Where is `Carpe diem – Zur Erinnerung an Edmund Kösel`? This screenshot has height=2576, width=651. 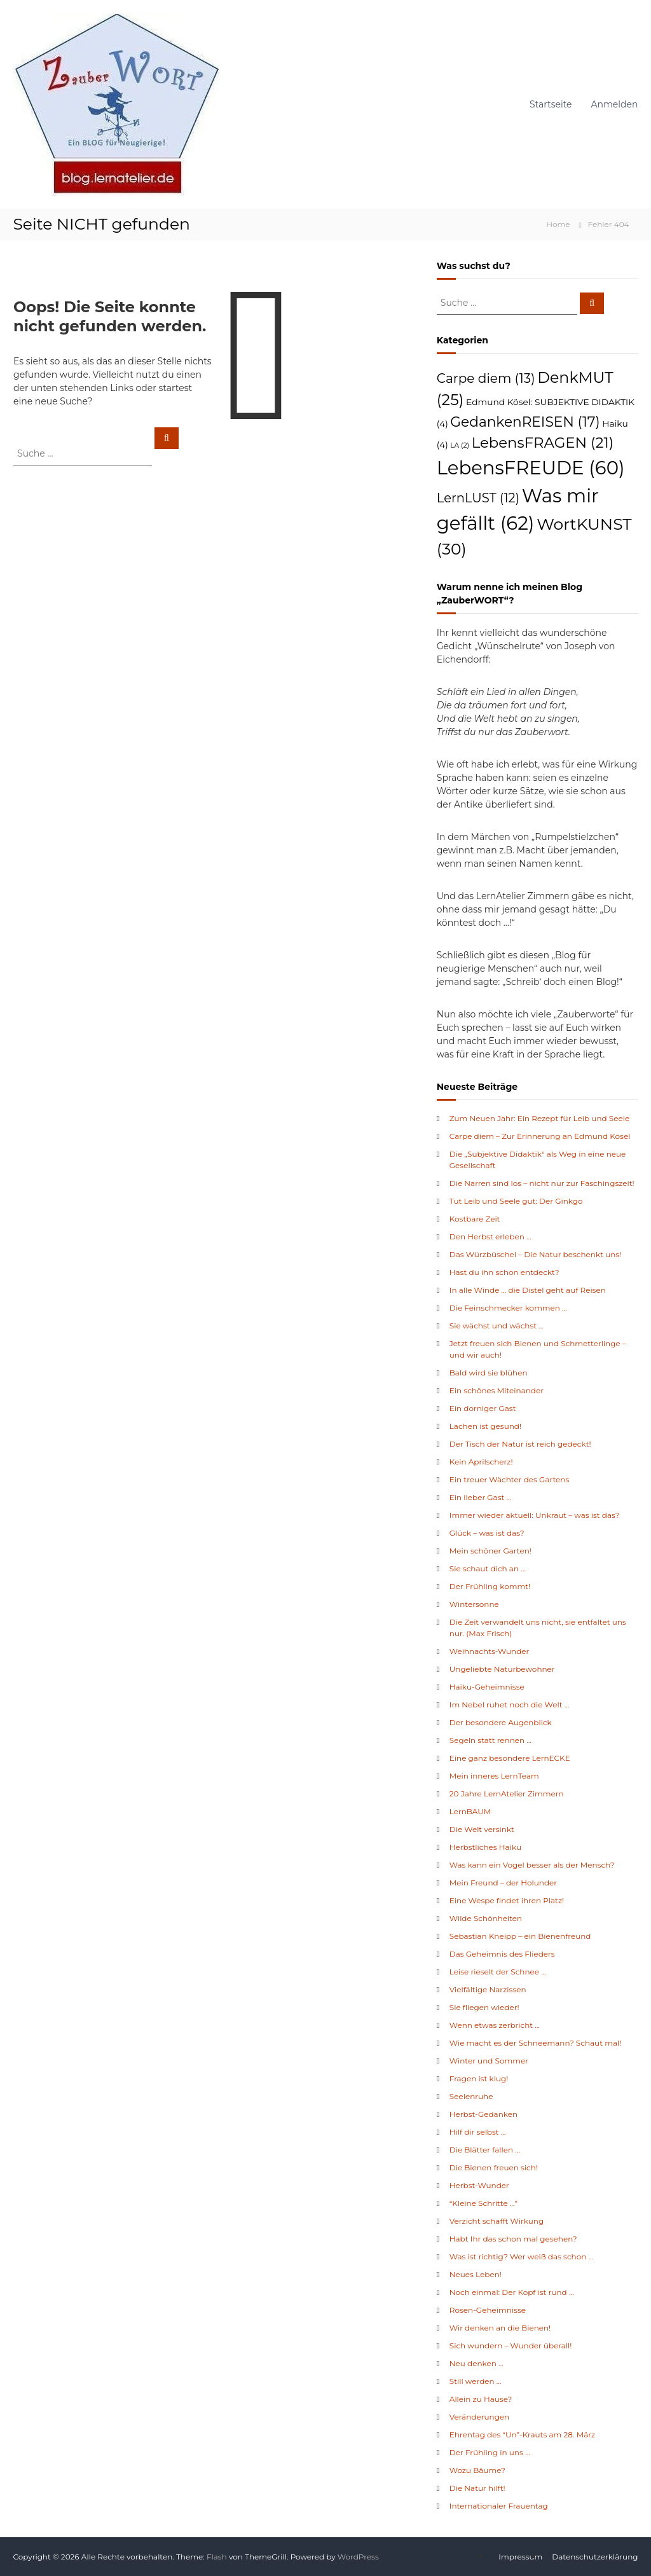
Carpe diem – Zur Erinnerung an Edmund Kösel is located at coordinates (540, 1136).